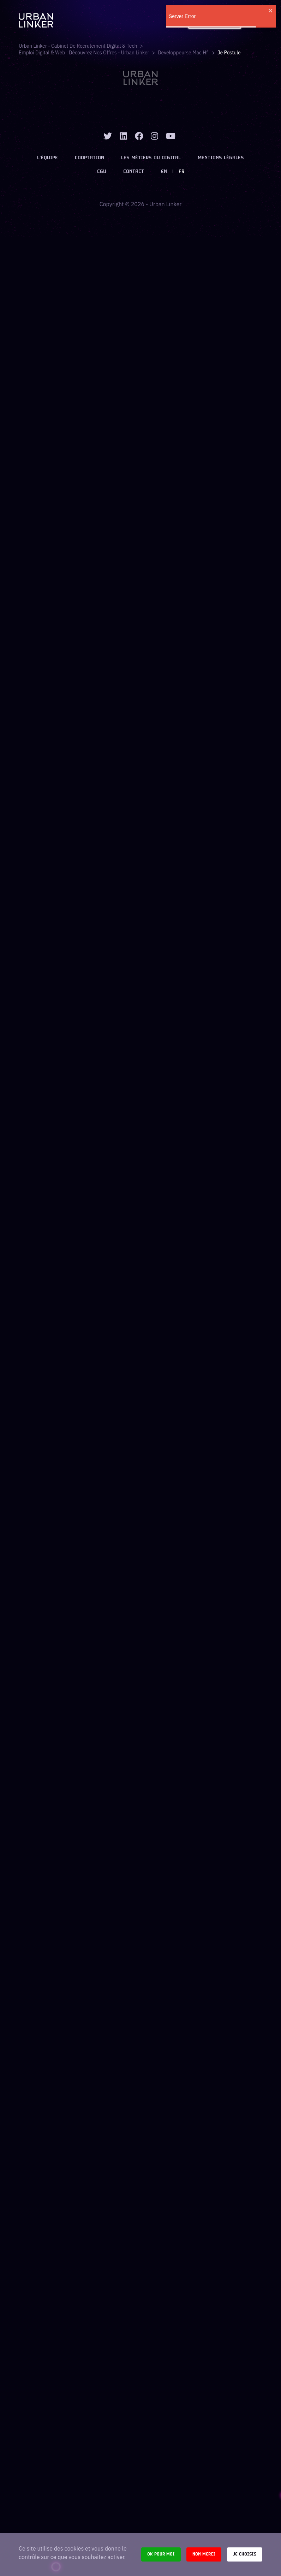  I want to click on CGU, so click(101, 171).